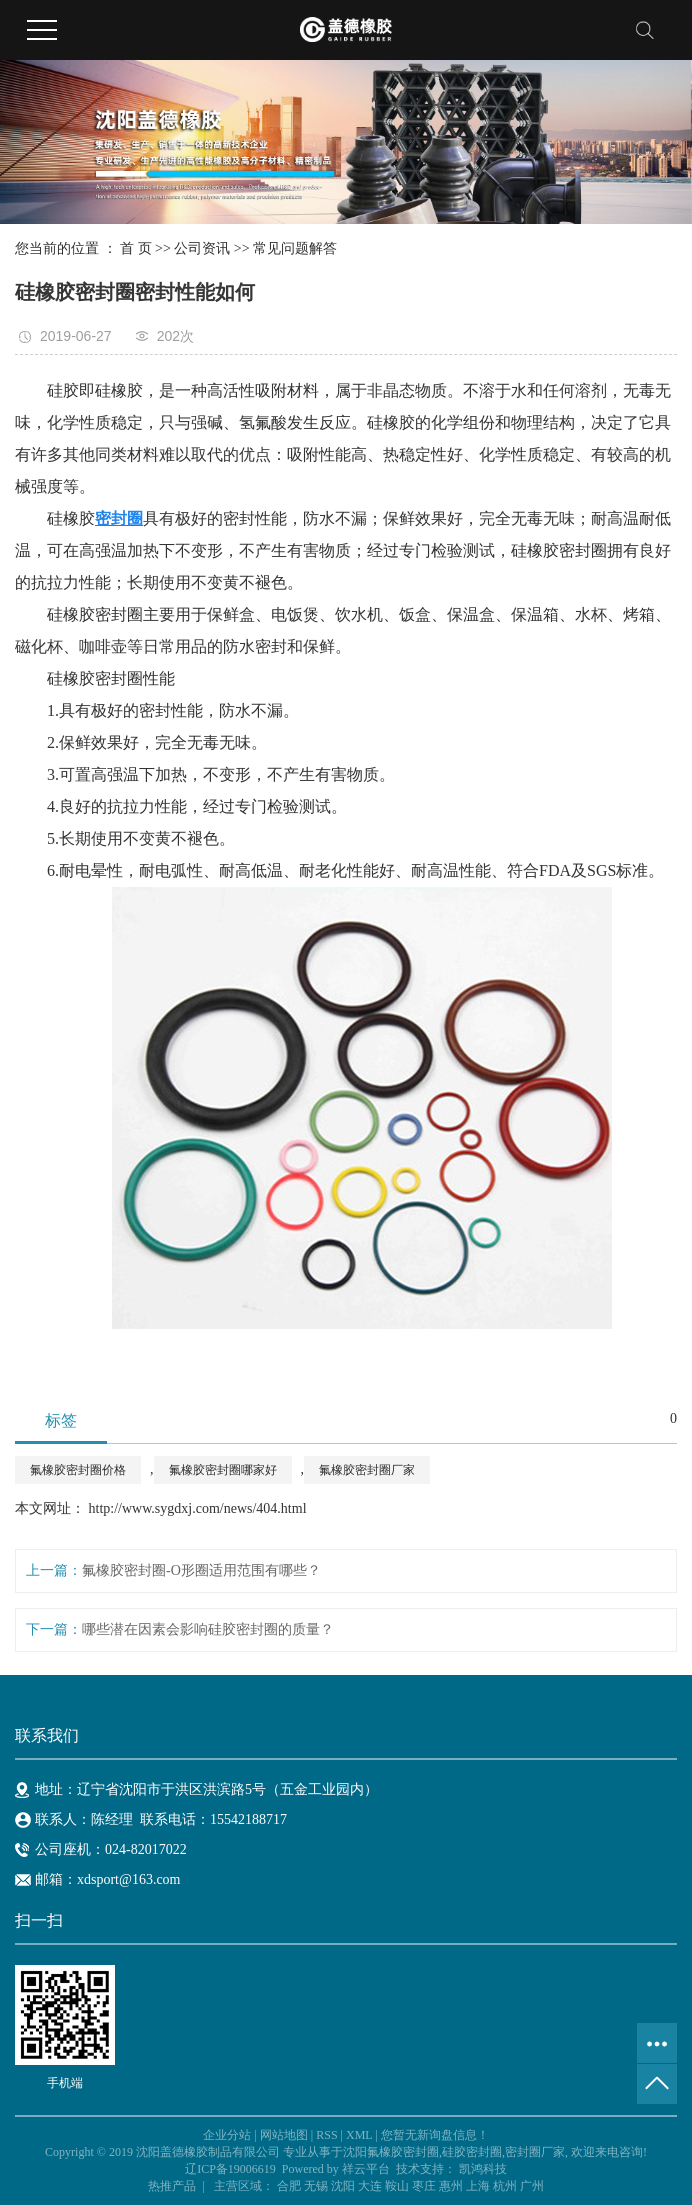  Describe the element at coordinates (366, 2169) in the screenshot. I see `祥云平台` at that location.